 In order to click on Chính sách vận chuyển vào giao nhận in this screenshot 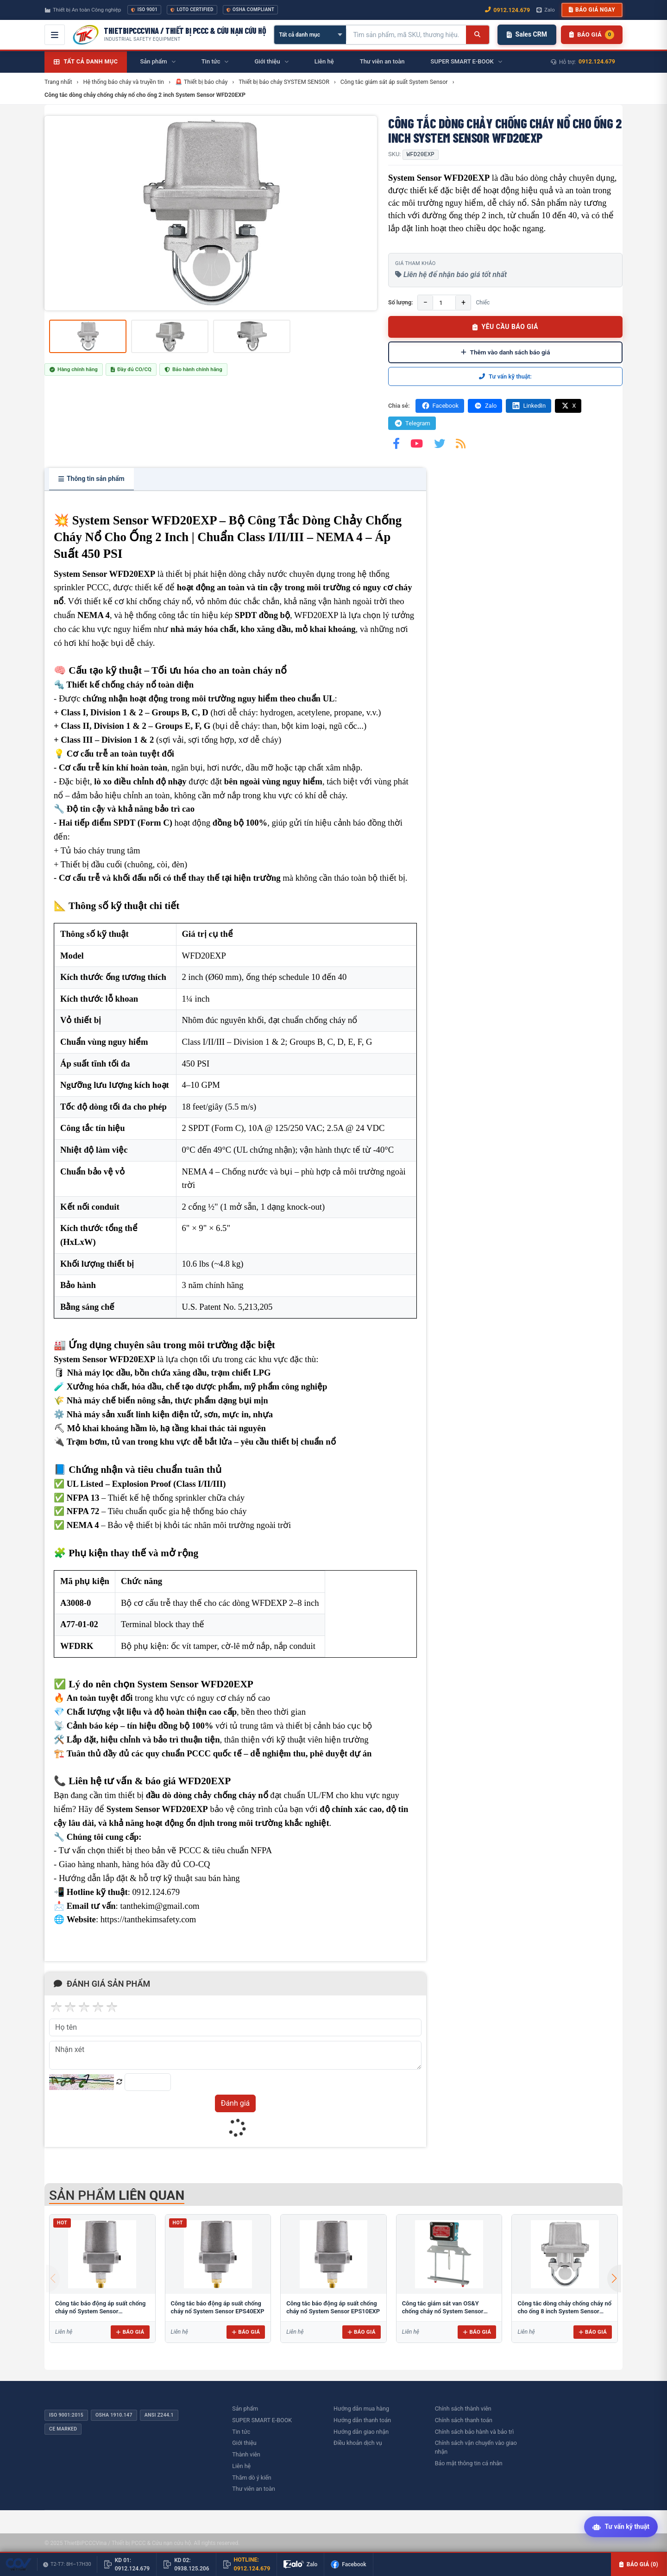, I will do `click(476, 2447)`.